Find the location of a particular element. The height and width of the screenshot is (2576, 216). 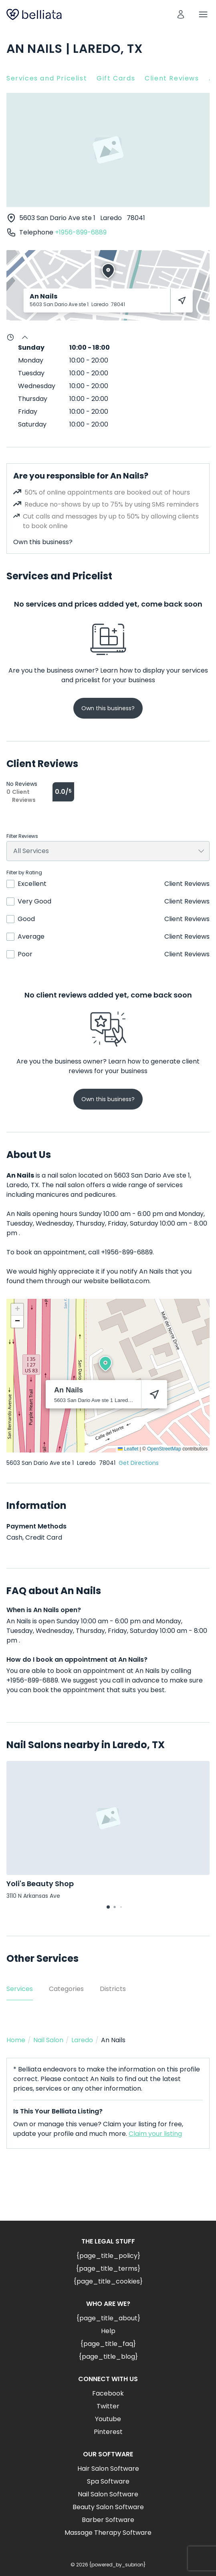

Filter Reviews is located at coordinates (22, 836).